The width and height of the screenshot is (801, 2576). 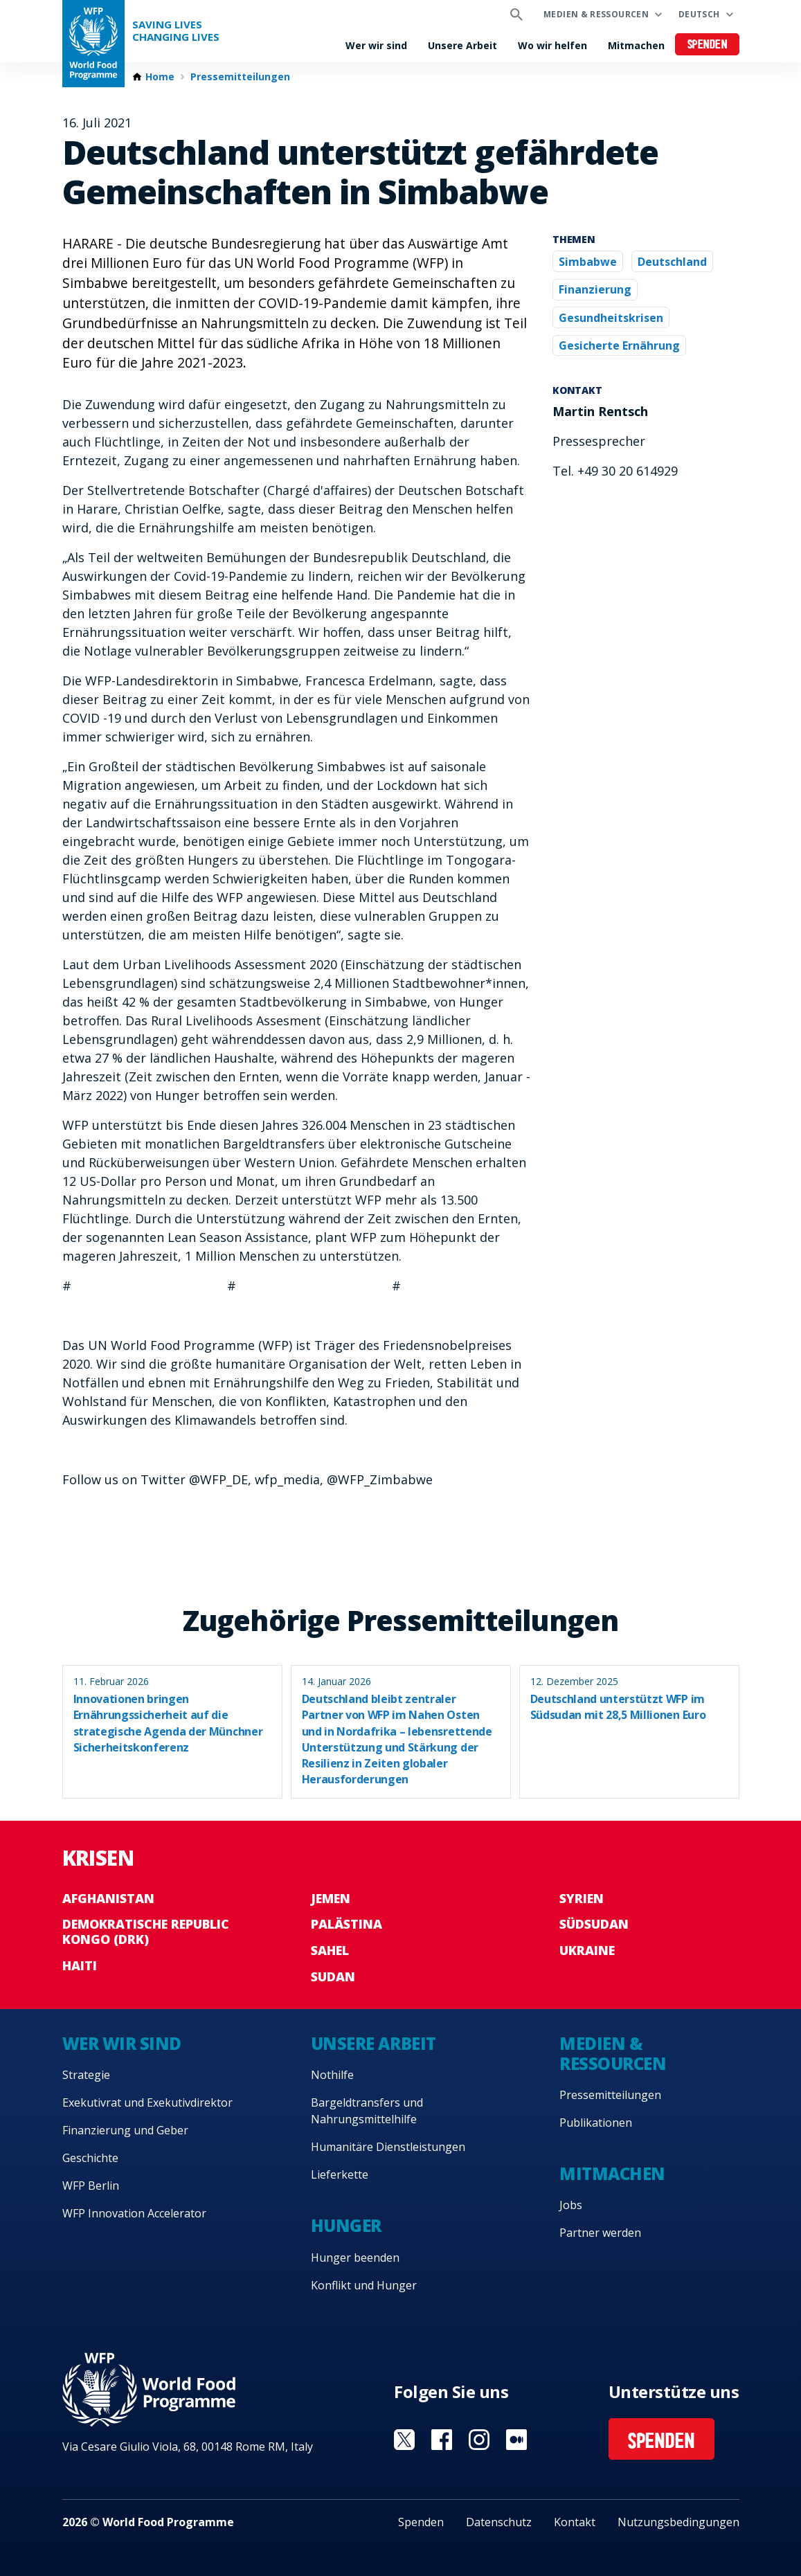 What do you see at coordinates (125, 2130) in the screenshot?
I see `Finanzierung und Geber` at bounding box center [125, 2130].